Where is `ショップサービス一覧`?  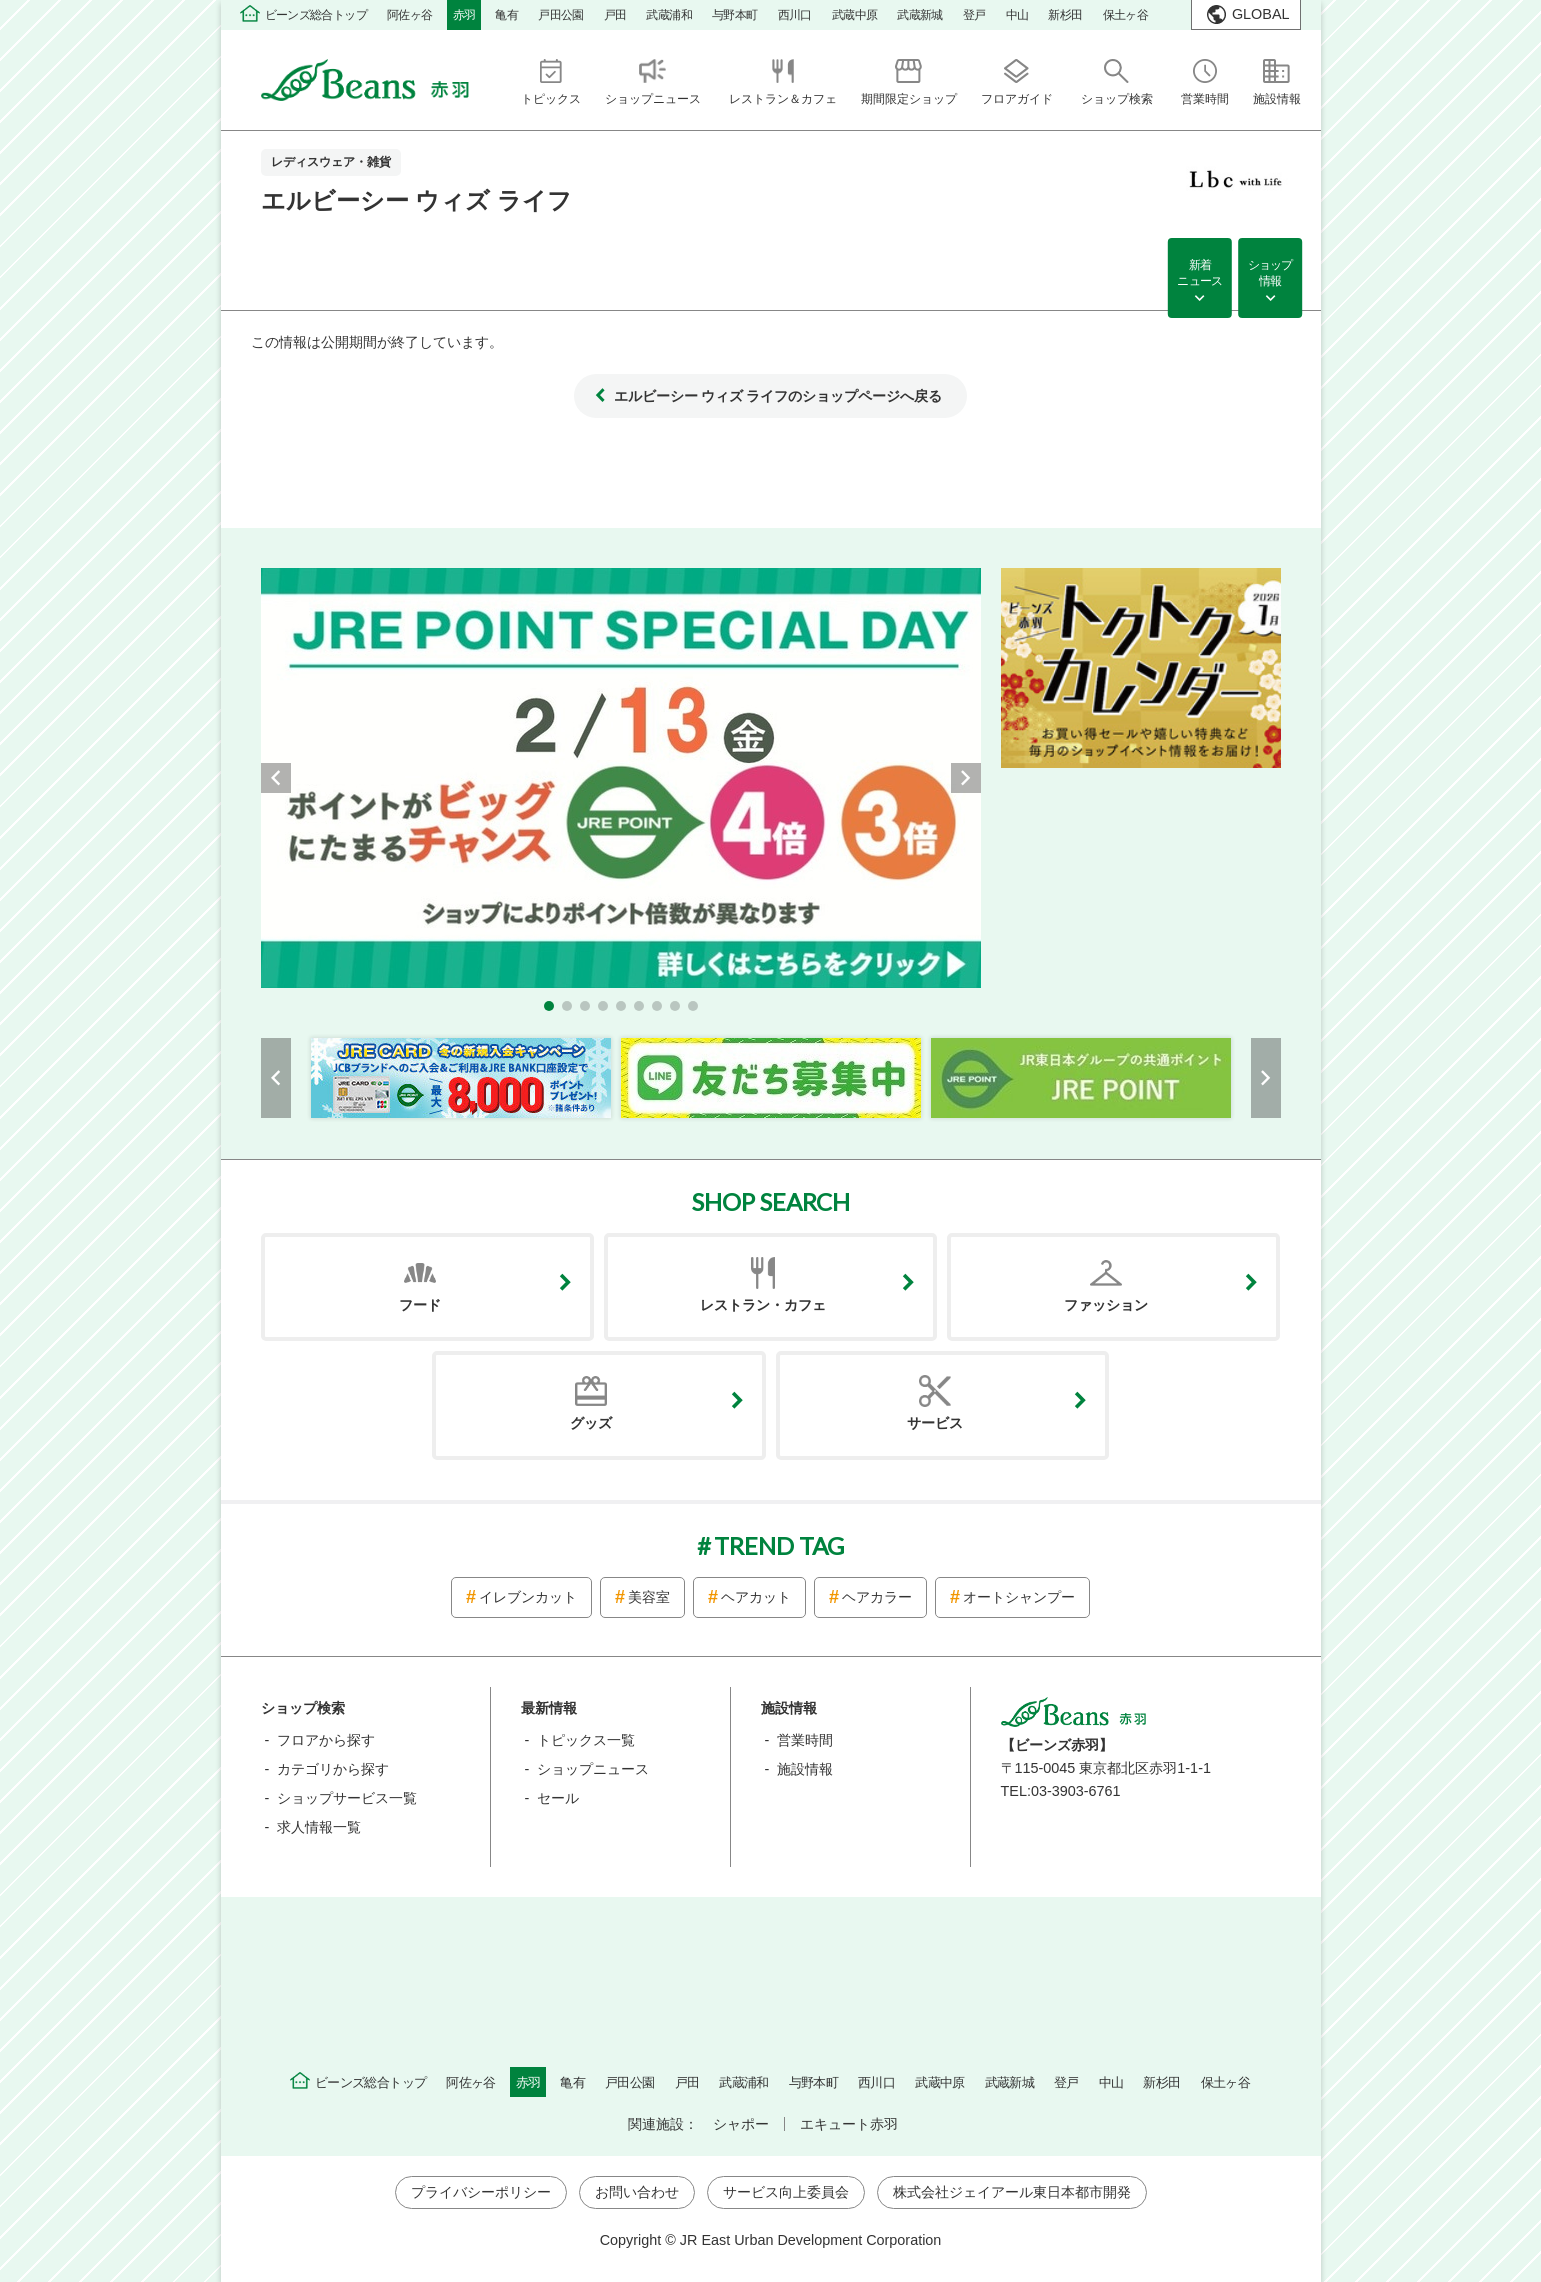 ショップサービス一覧 is located at coordinates (347, 1798).